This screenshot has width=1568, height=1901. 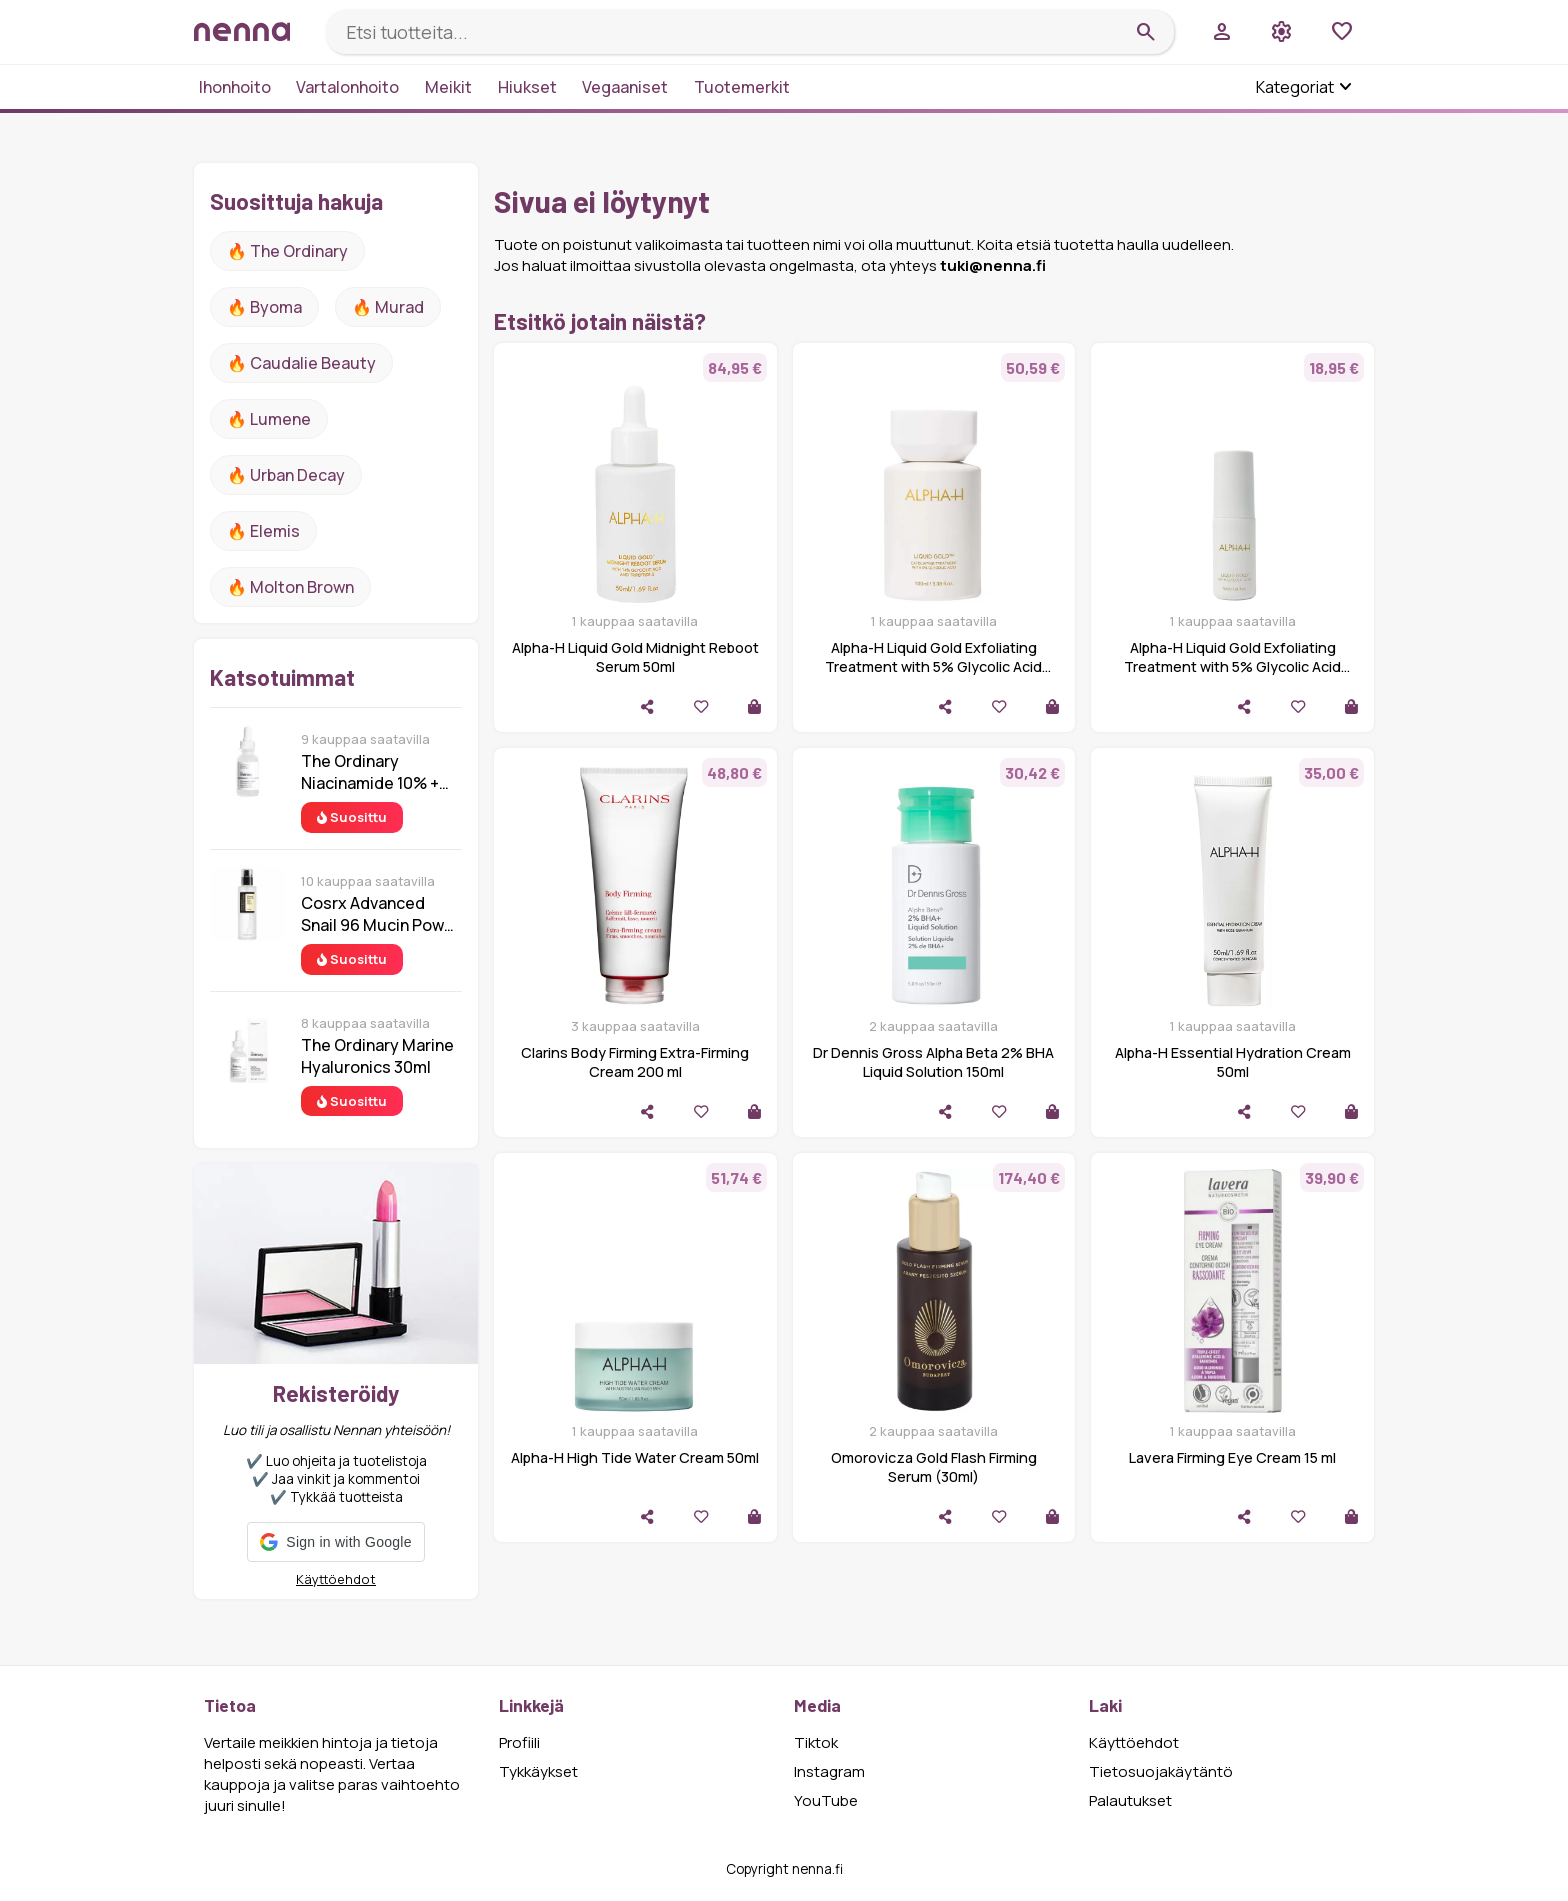 What do you see at coordinates (377, 1056) in the screenshot?
I see `The Ordinary Marine Hyaluronics 30ml` at bounding box center [377, 1056].